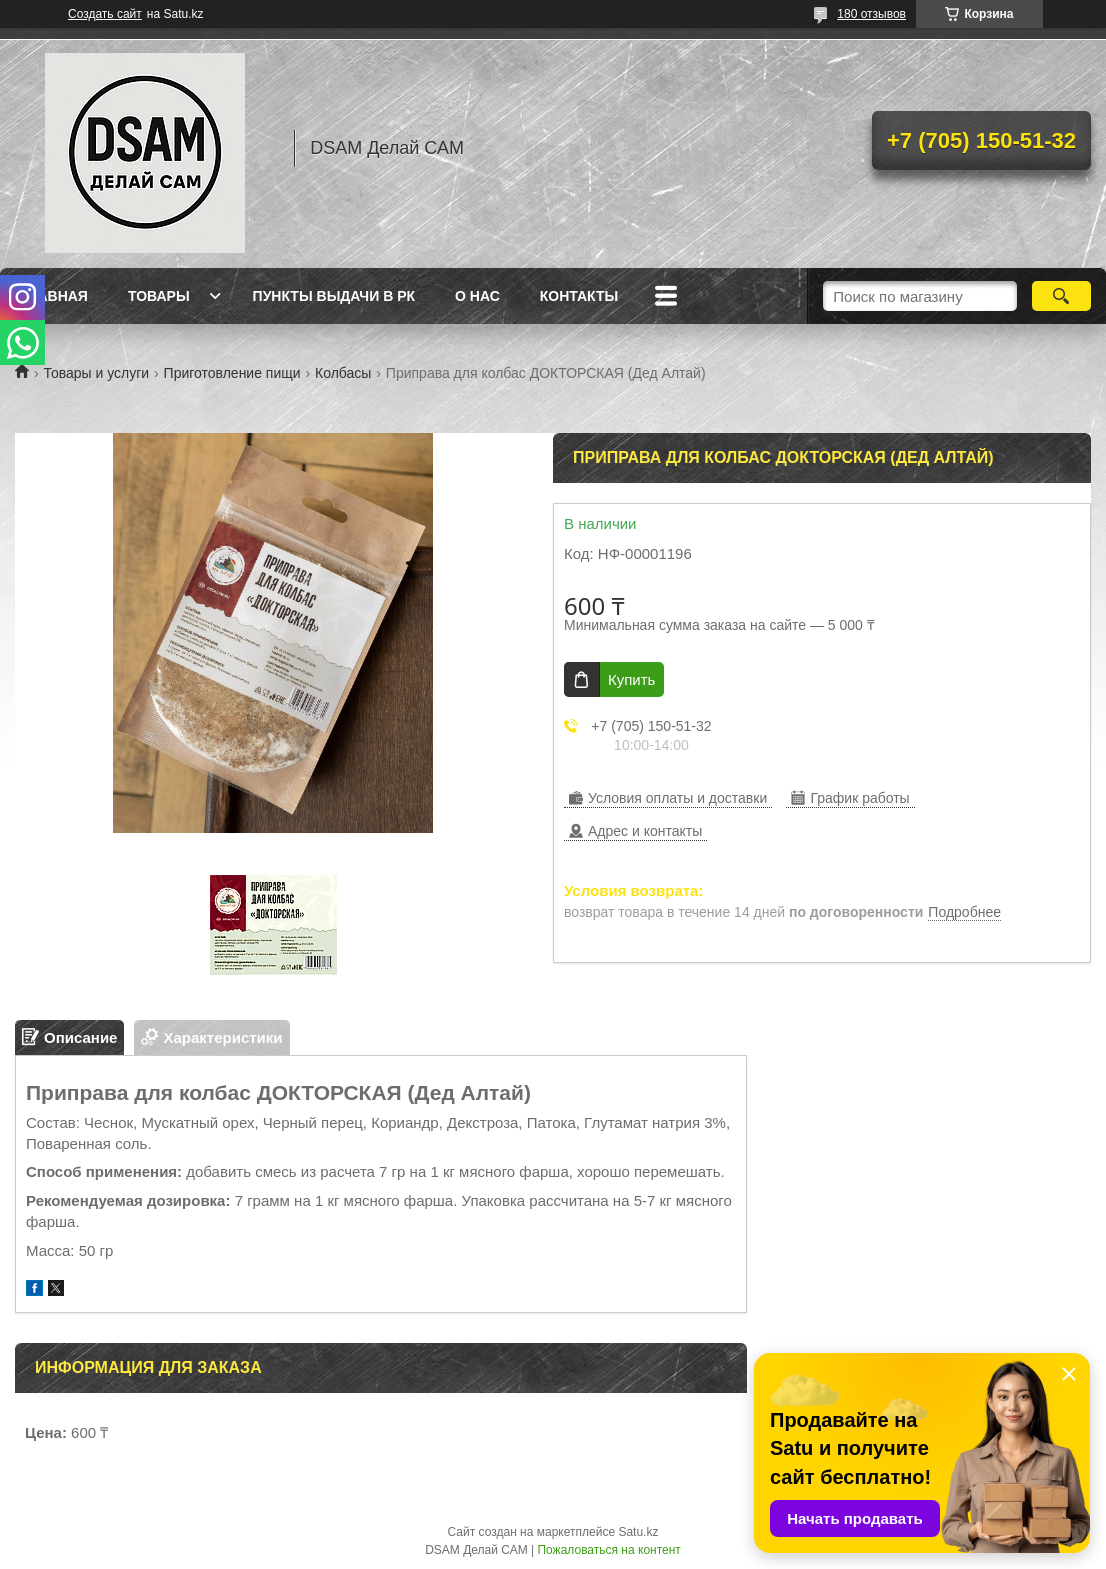  What do you see at coordinates (232, 373) in the screenshot?
I see `Приготовление пищи` at bounding box center [232, 373].